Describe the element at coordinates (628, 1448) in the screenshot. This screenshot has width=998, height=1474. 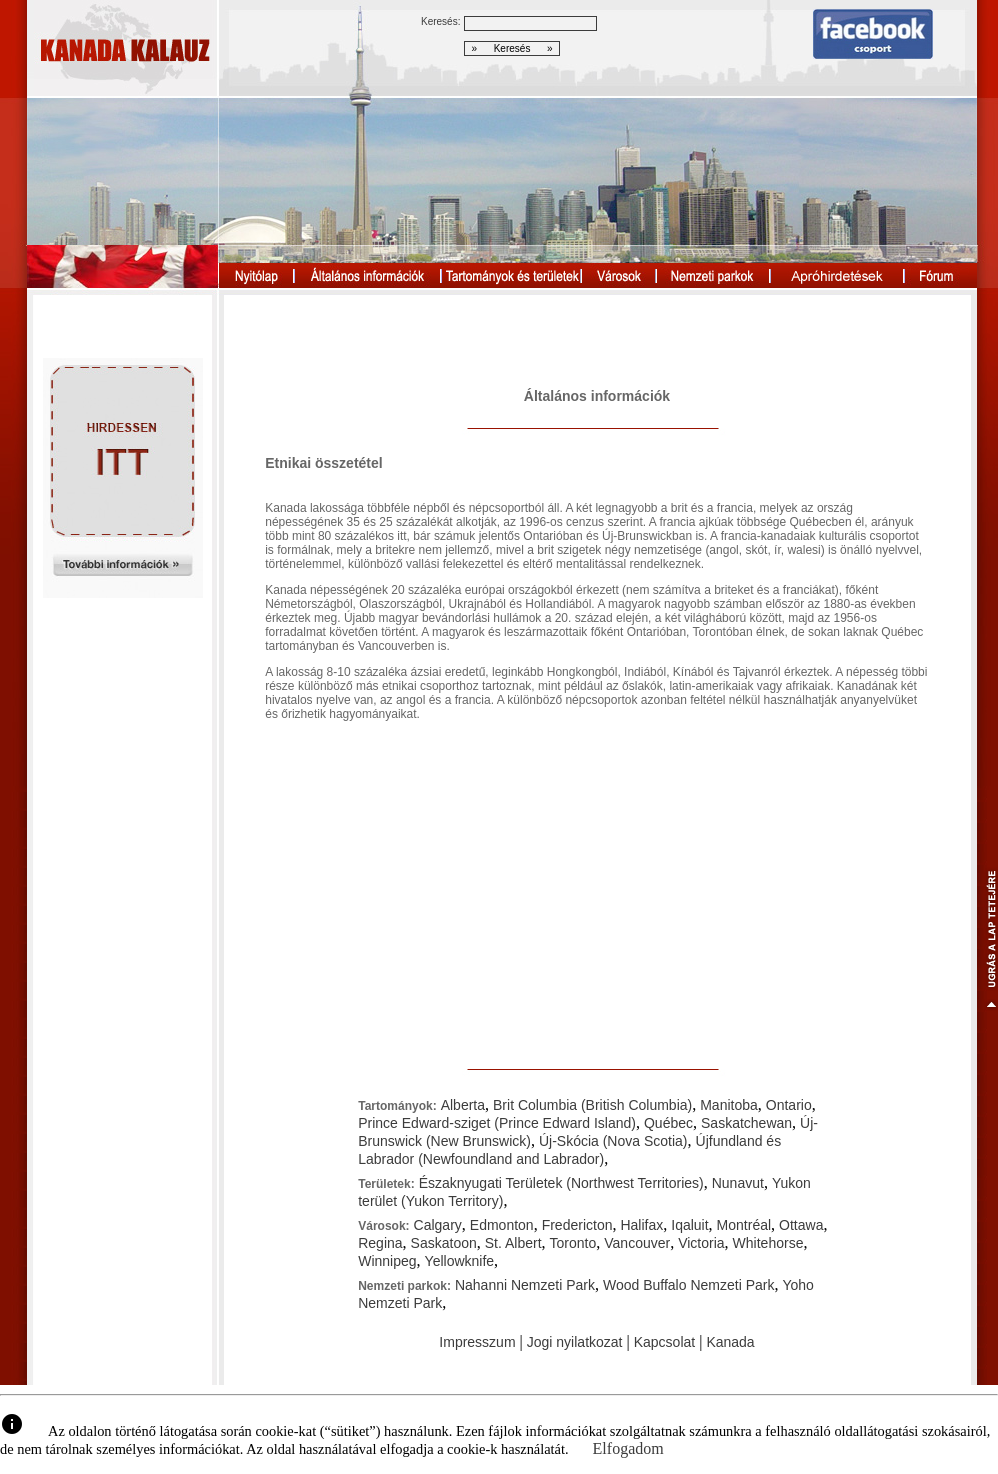
I see `Elfogadom` at that location.